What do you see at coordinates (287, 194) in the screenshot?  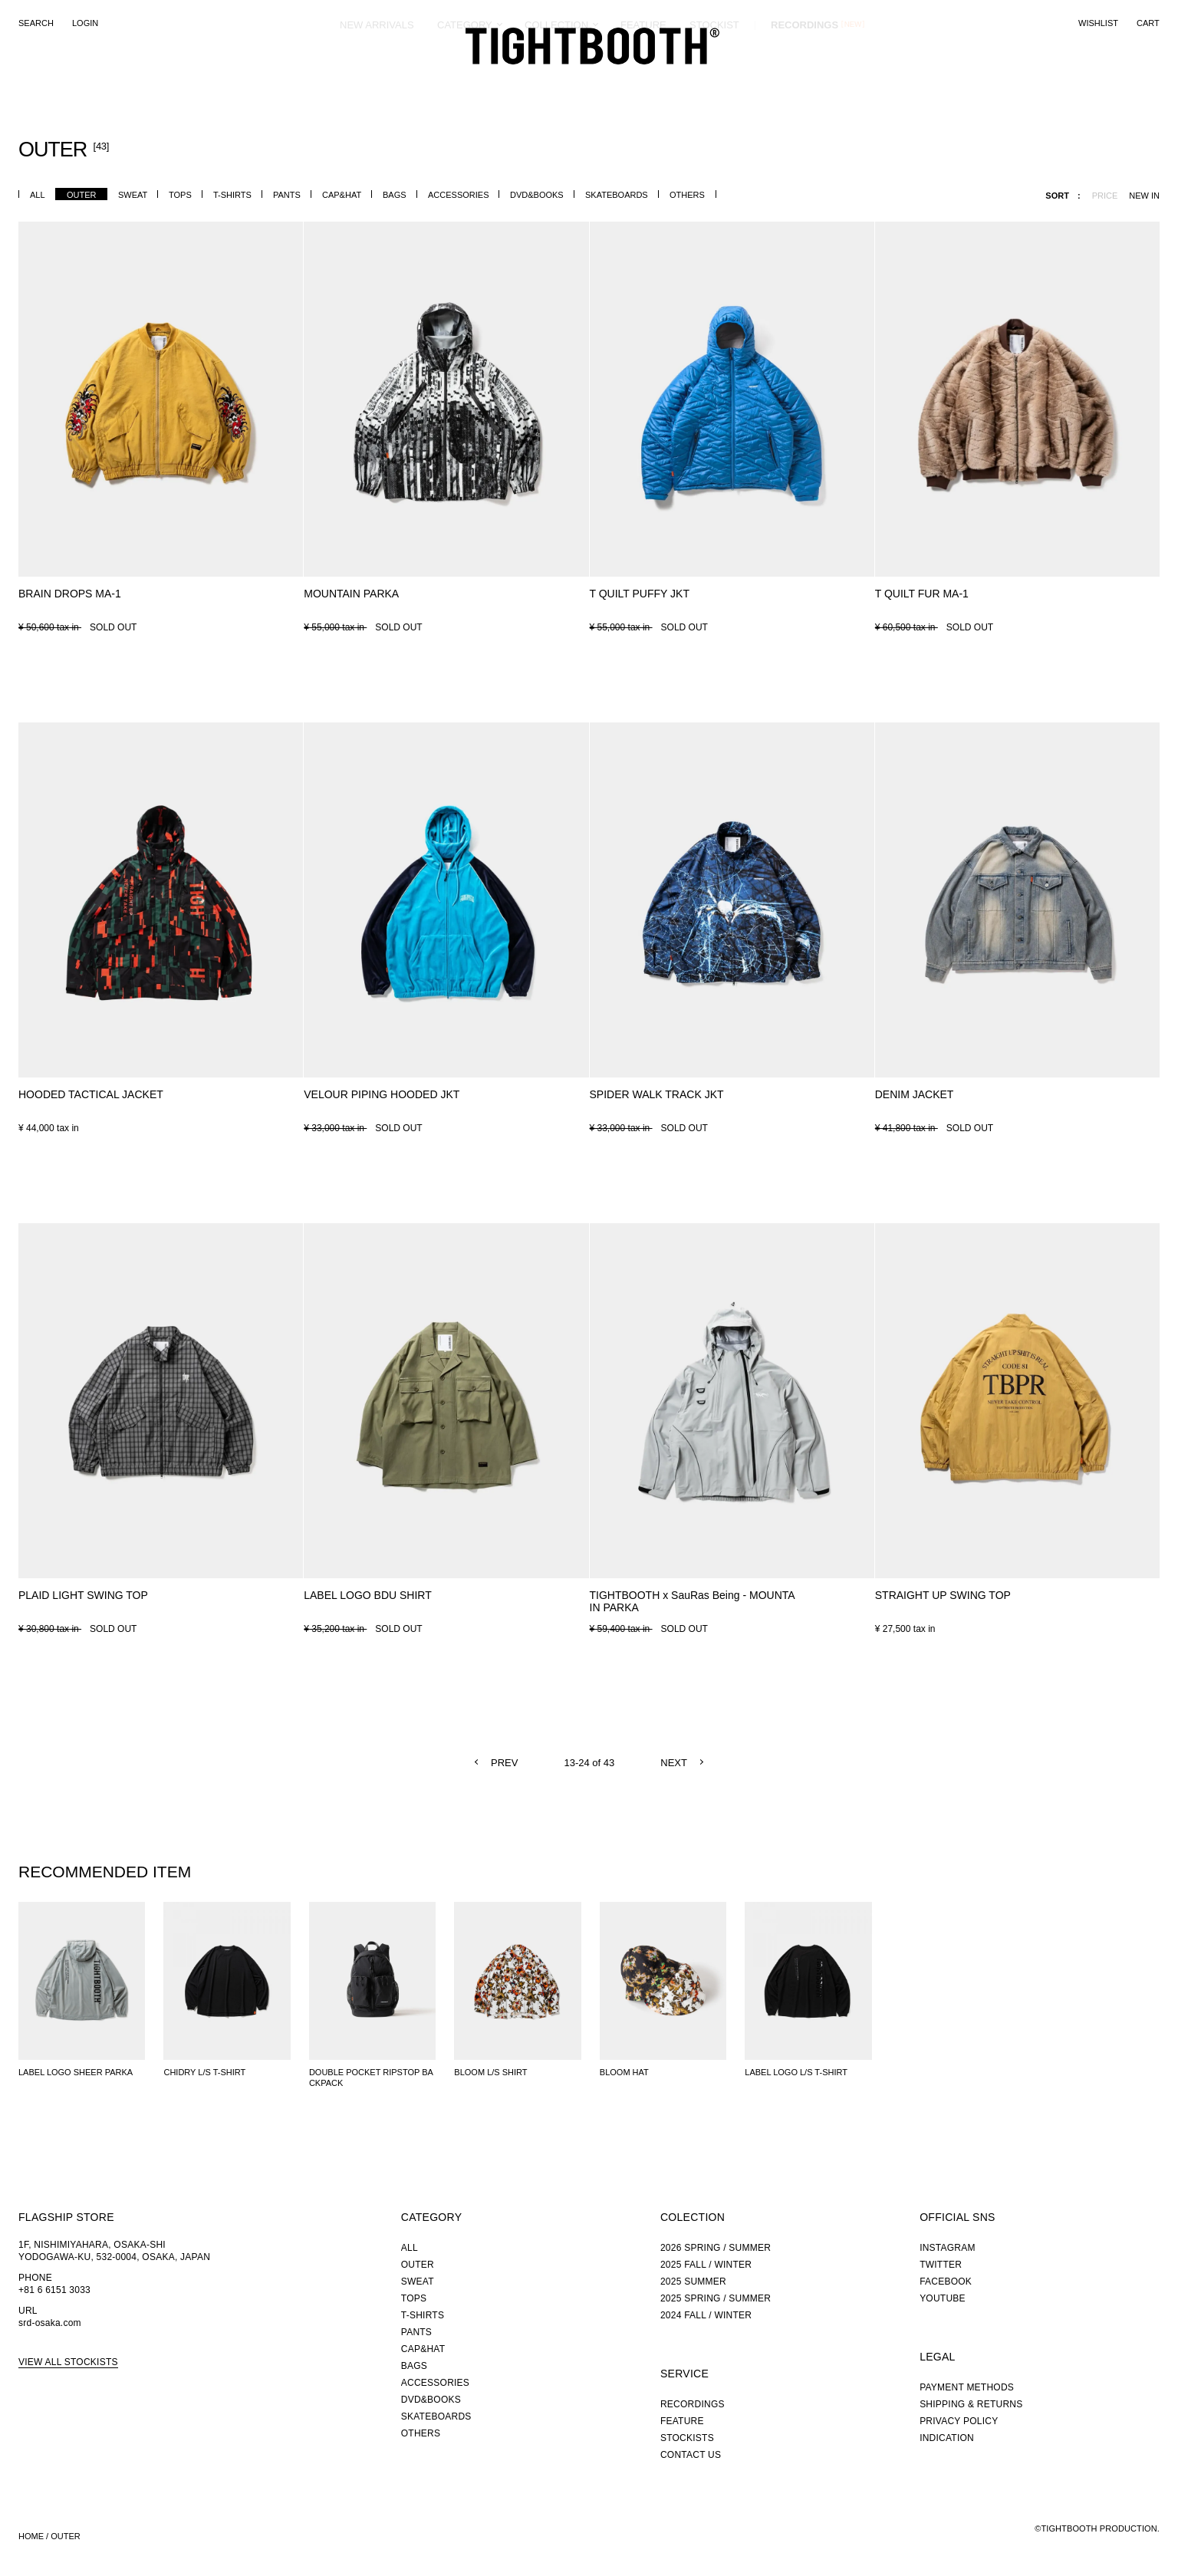 I see `PANTS` at bounding box center [287, 194].